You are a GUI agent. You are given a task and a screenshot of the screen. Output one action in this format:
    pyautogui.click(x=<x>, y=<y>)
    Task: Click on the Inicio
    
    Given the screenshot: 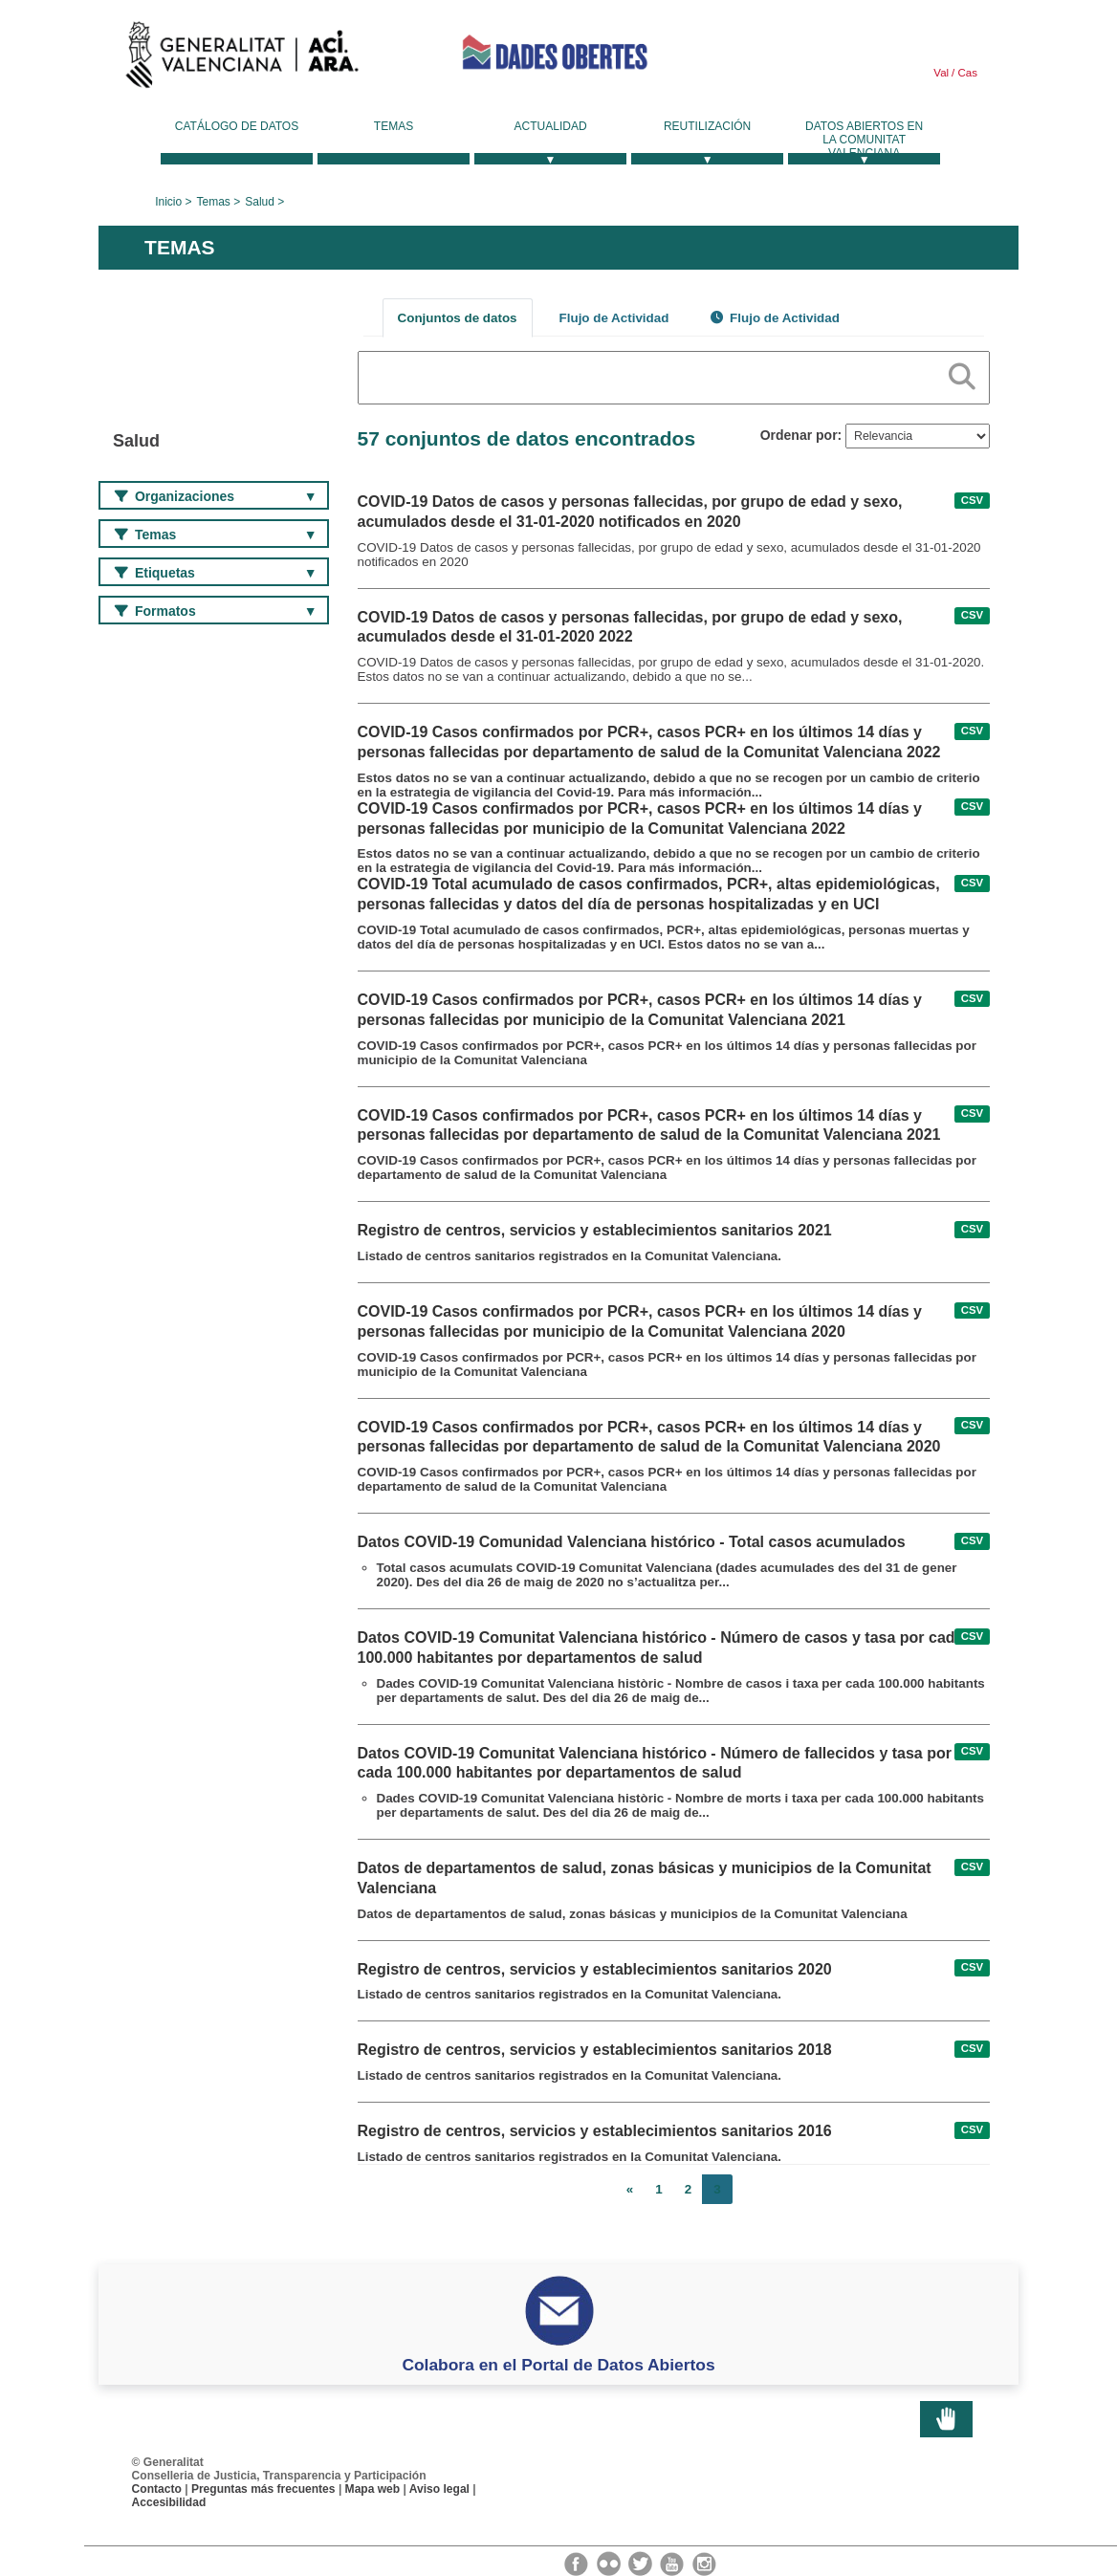 What is the action you would take?
    pyautogui.click(x=168, y=201)
    